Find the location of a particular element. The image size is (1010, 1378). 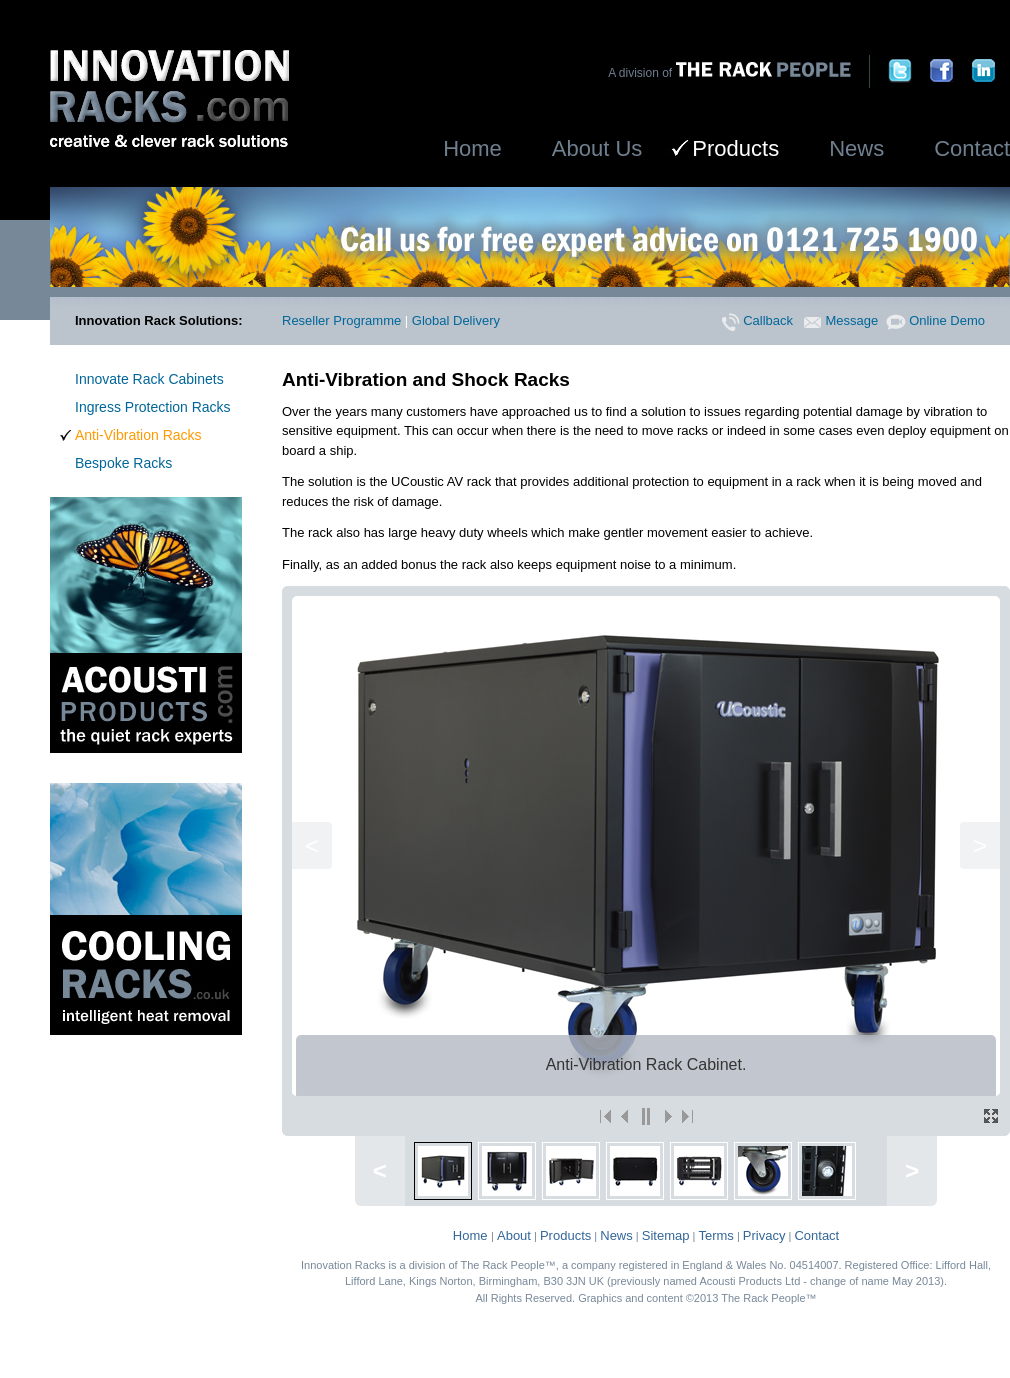

News is located at coordinates (856, 148).